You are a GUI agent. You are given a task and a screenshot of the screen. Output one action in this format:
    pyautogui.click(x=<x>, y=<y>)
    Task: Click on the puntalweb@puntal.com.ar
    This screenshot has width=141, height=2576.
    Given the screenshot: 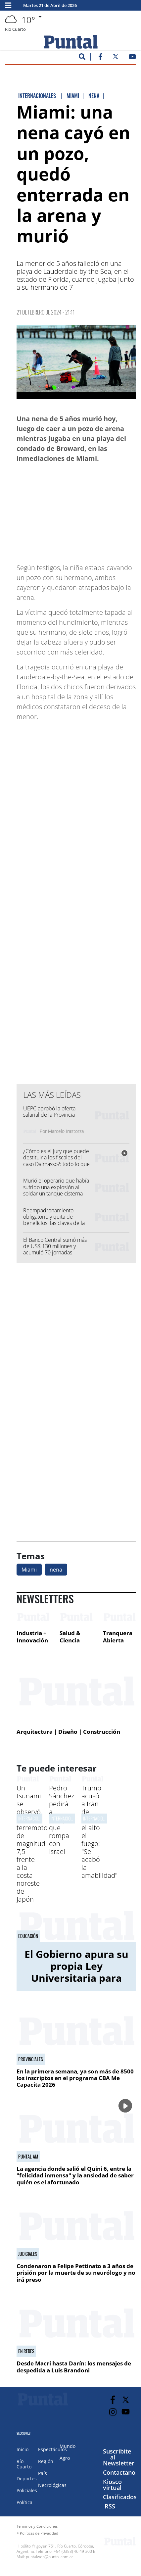 What is the action you would take?
    pyautogui.click(x=49, y=2556)
    